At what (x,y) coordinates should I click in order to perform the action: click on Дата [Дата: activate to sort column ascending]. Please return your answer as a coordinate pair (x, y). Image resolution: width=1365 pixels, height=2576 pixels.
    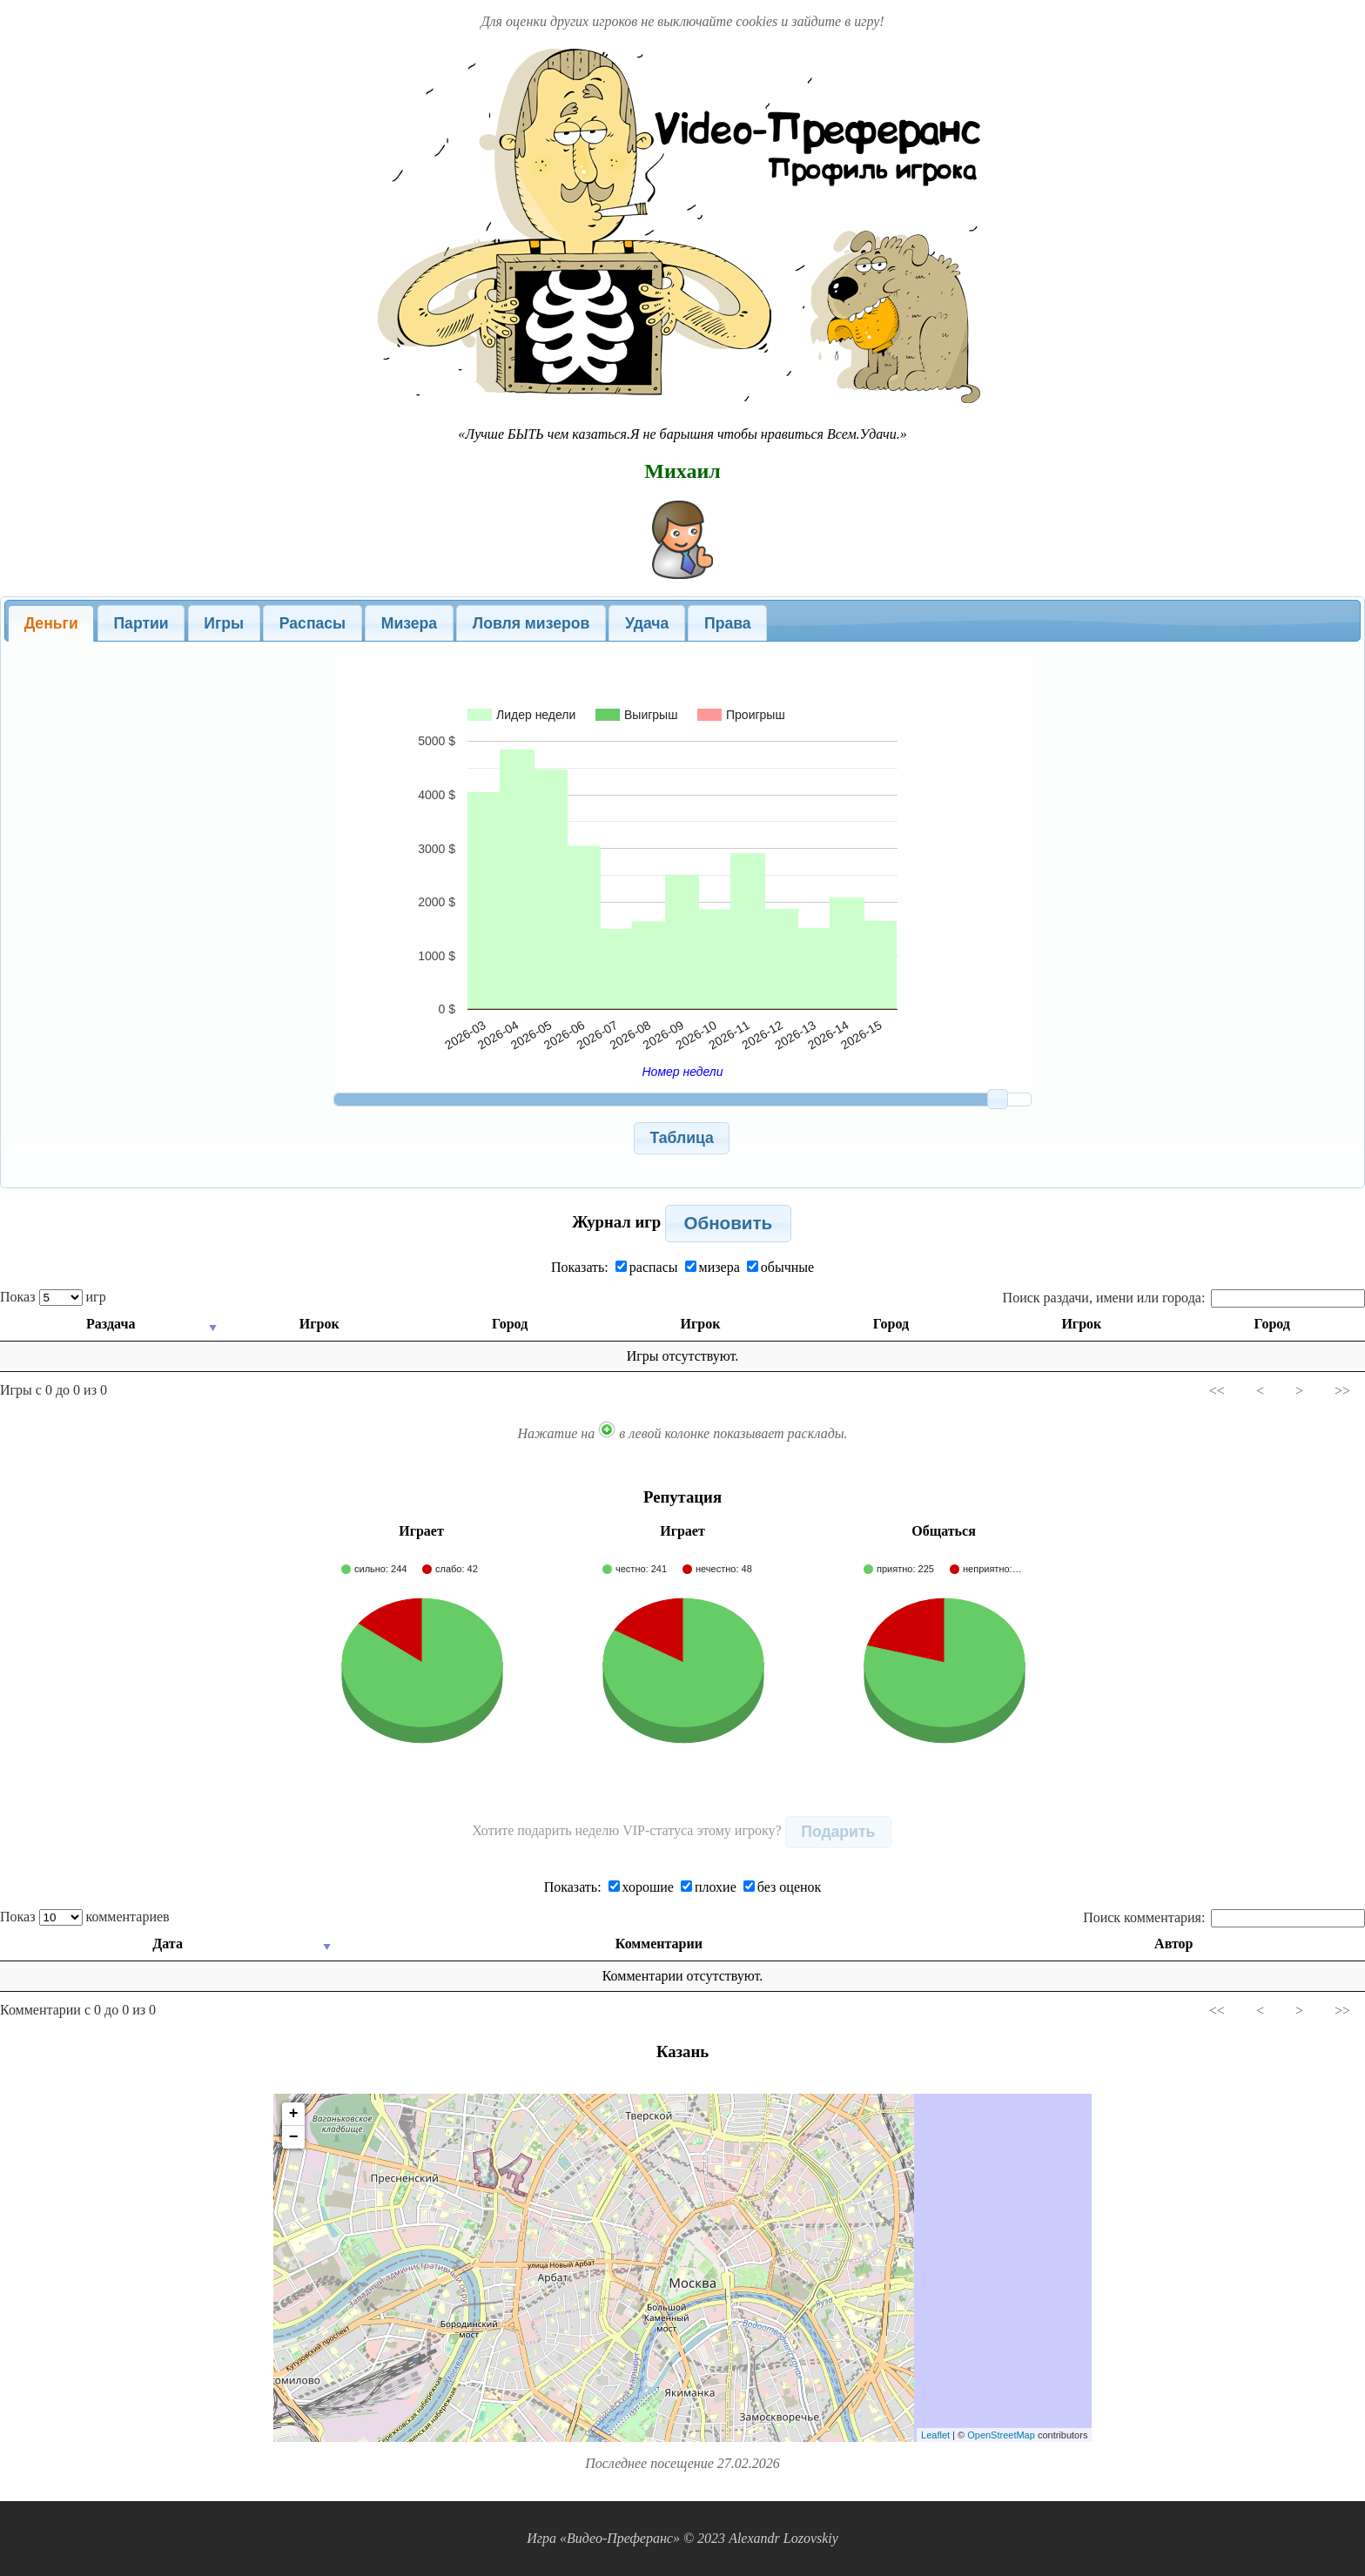
    Looking at the image, I should click on (168, 1943).